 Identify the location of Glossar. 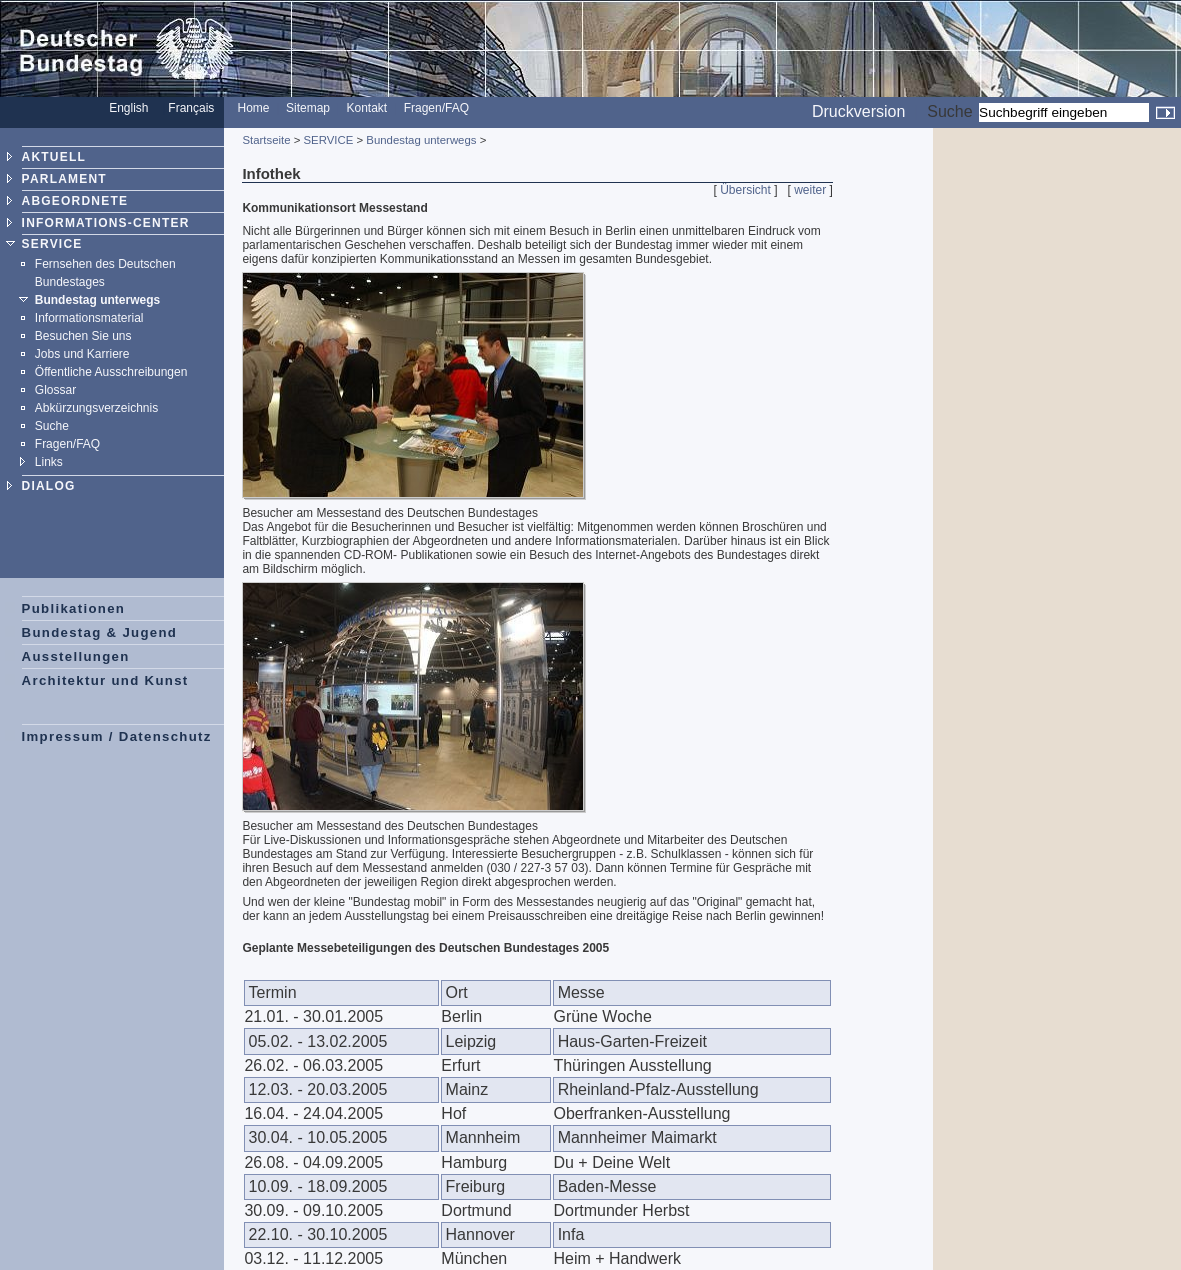
(55, 390).